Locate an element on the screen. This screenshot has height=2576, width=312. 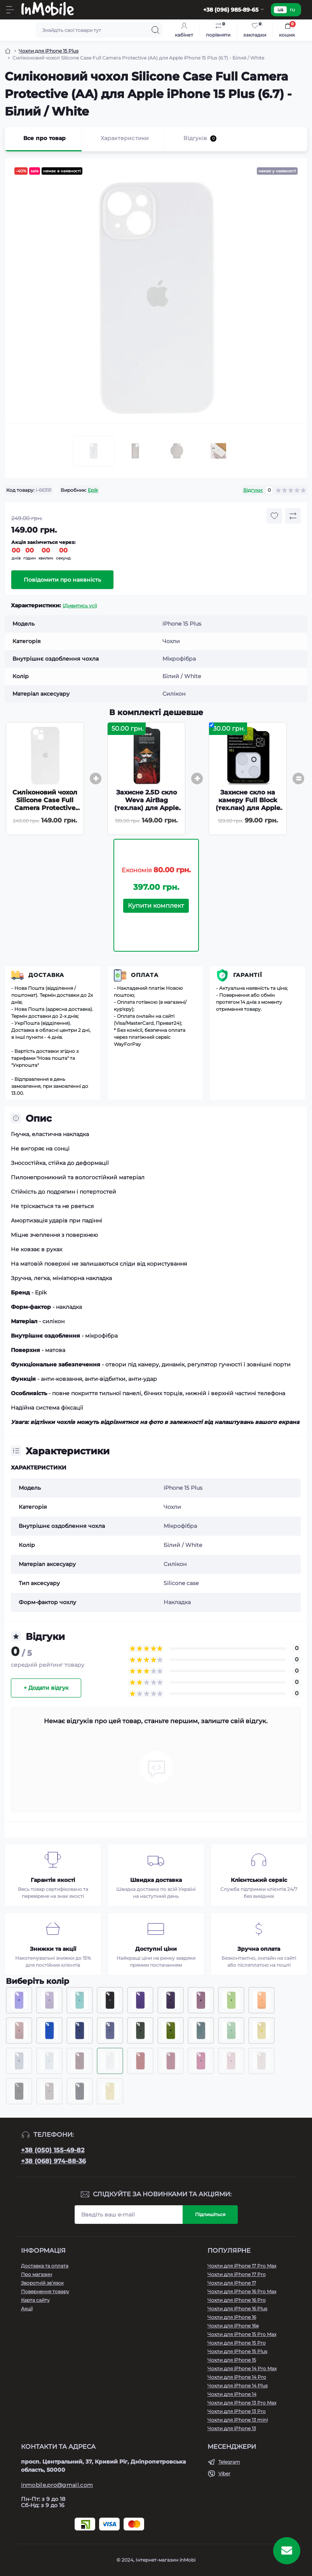
[Compare button] is located at coordinates (293, 516).